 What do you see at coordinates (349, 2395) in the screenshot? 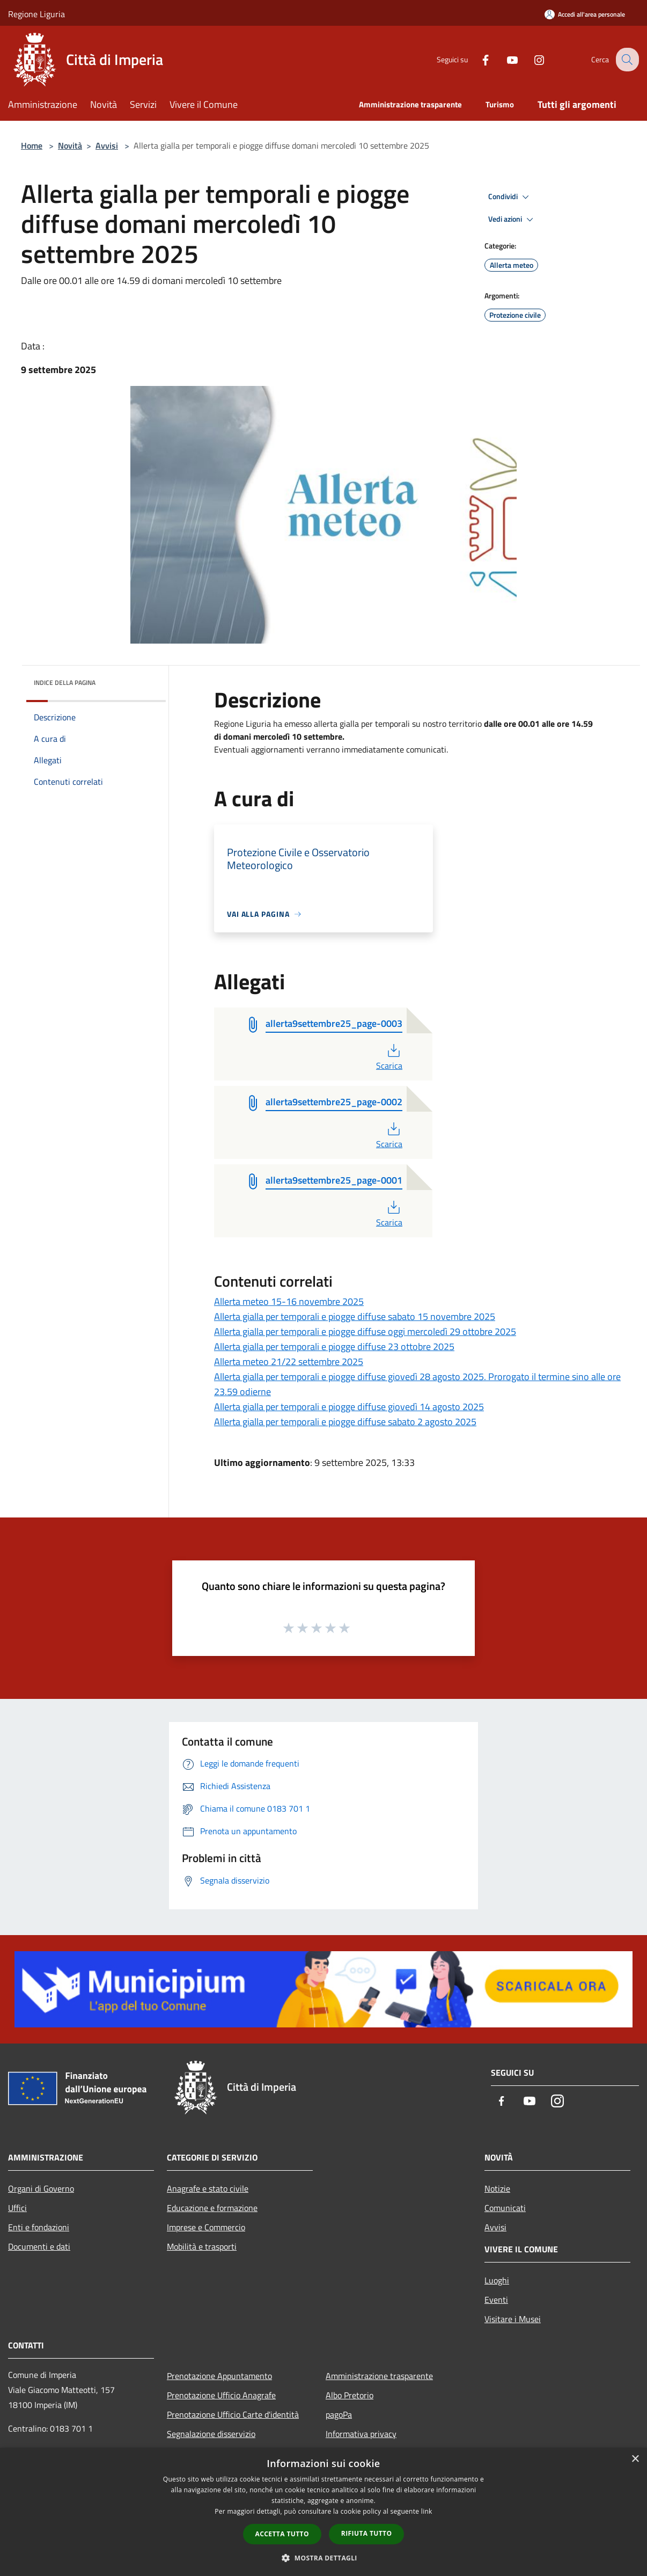
I see `Albo Pretorio` at bounding box center [349, 2395].